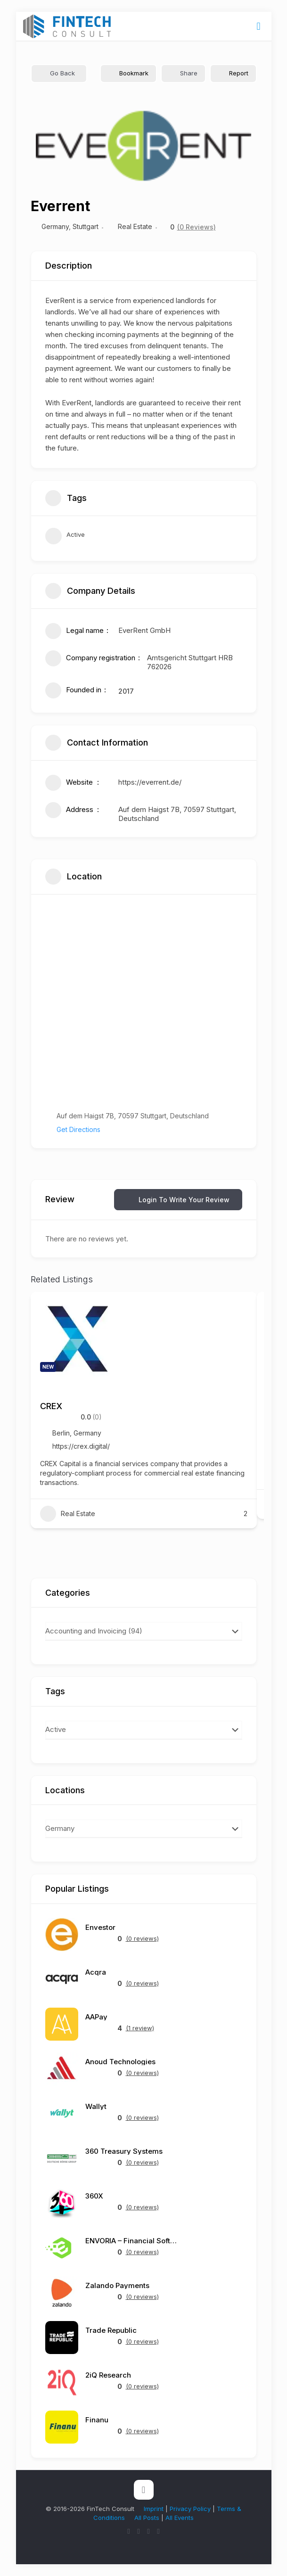 The width and height of the screenshot is (287, 2576). I want to click on https://crex.digital/, so click(81, 1446).